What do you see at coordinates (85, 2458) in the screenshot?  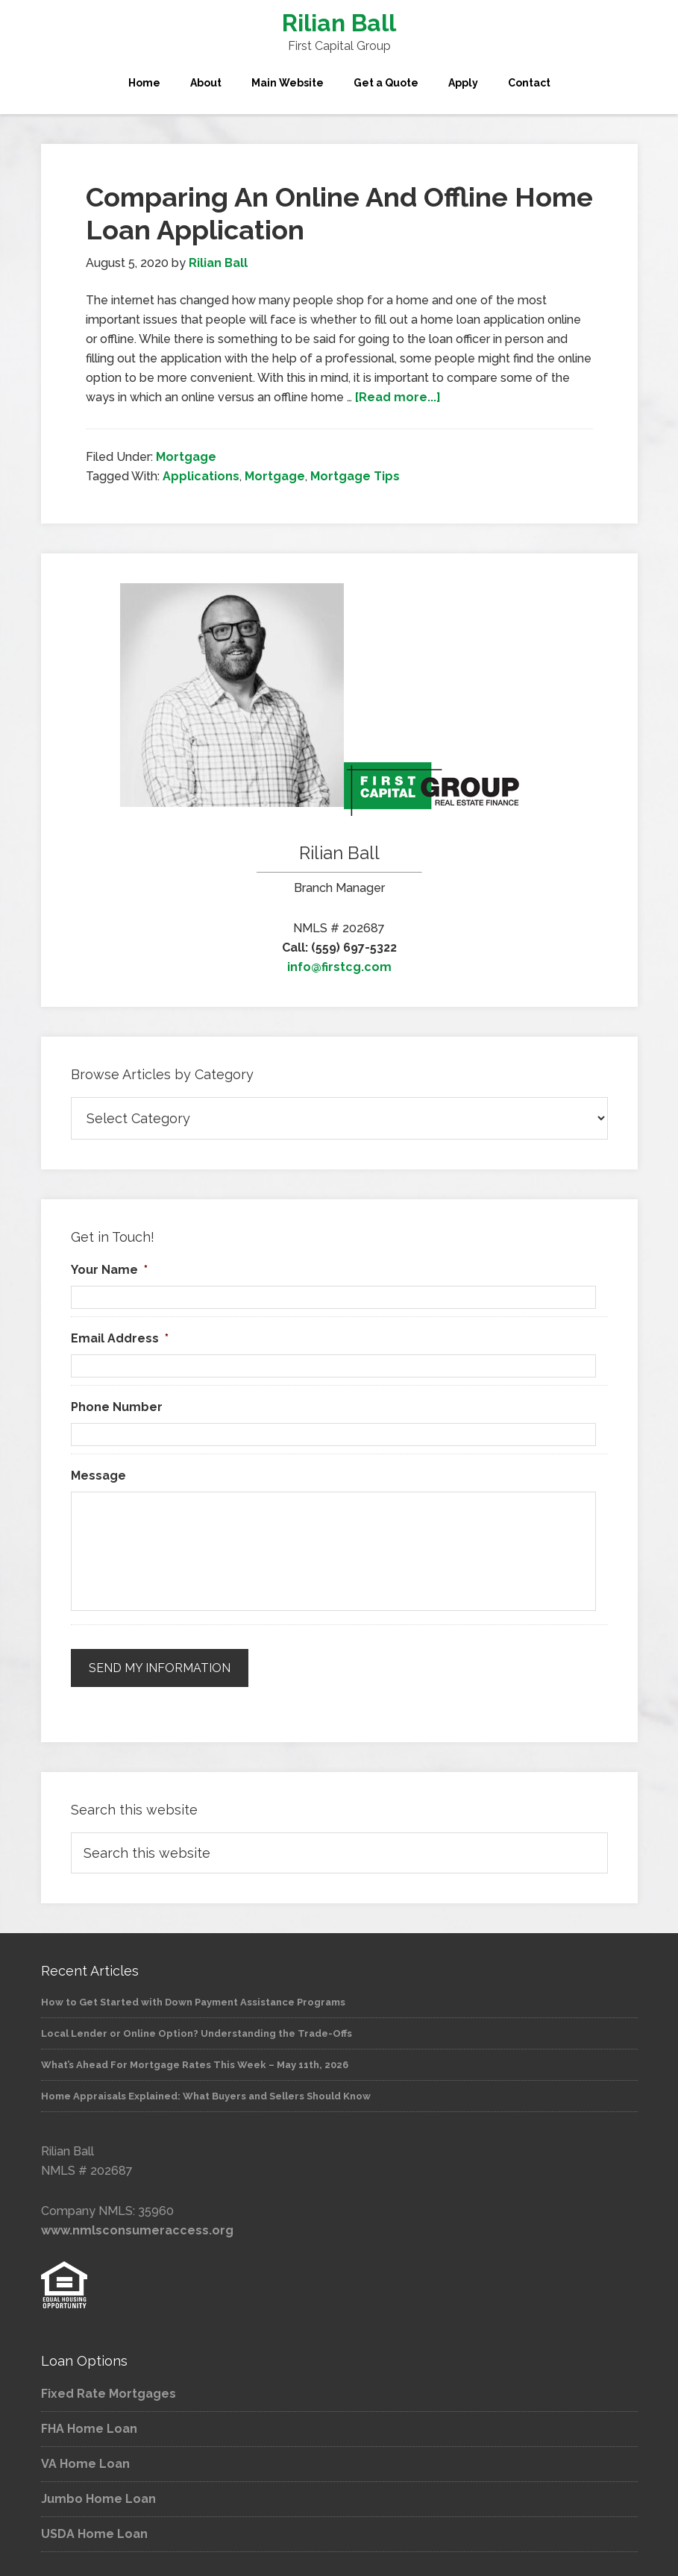 I see `VA Home Loan` at bounding box center [85, 2458].